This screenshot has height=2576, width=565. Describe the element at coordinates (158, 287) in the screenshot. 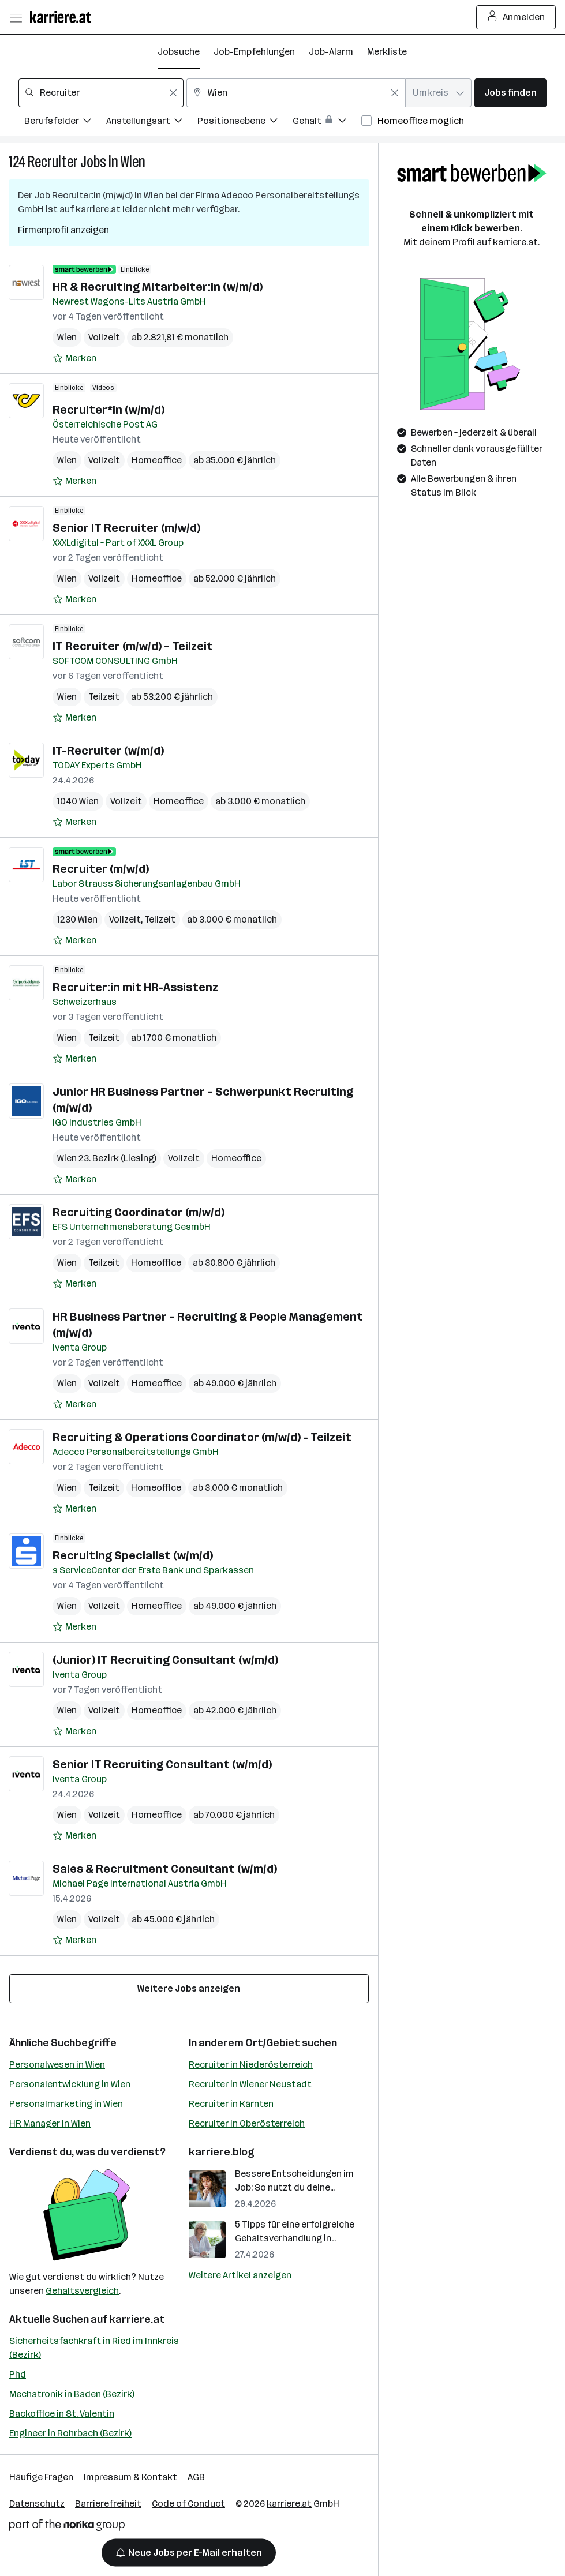

I see `HR & Recruiting Mitarbeiter:in (w/m/d)` at that location.